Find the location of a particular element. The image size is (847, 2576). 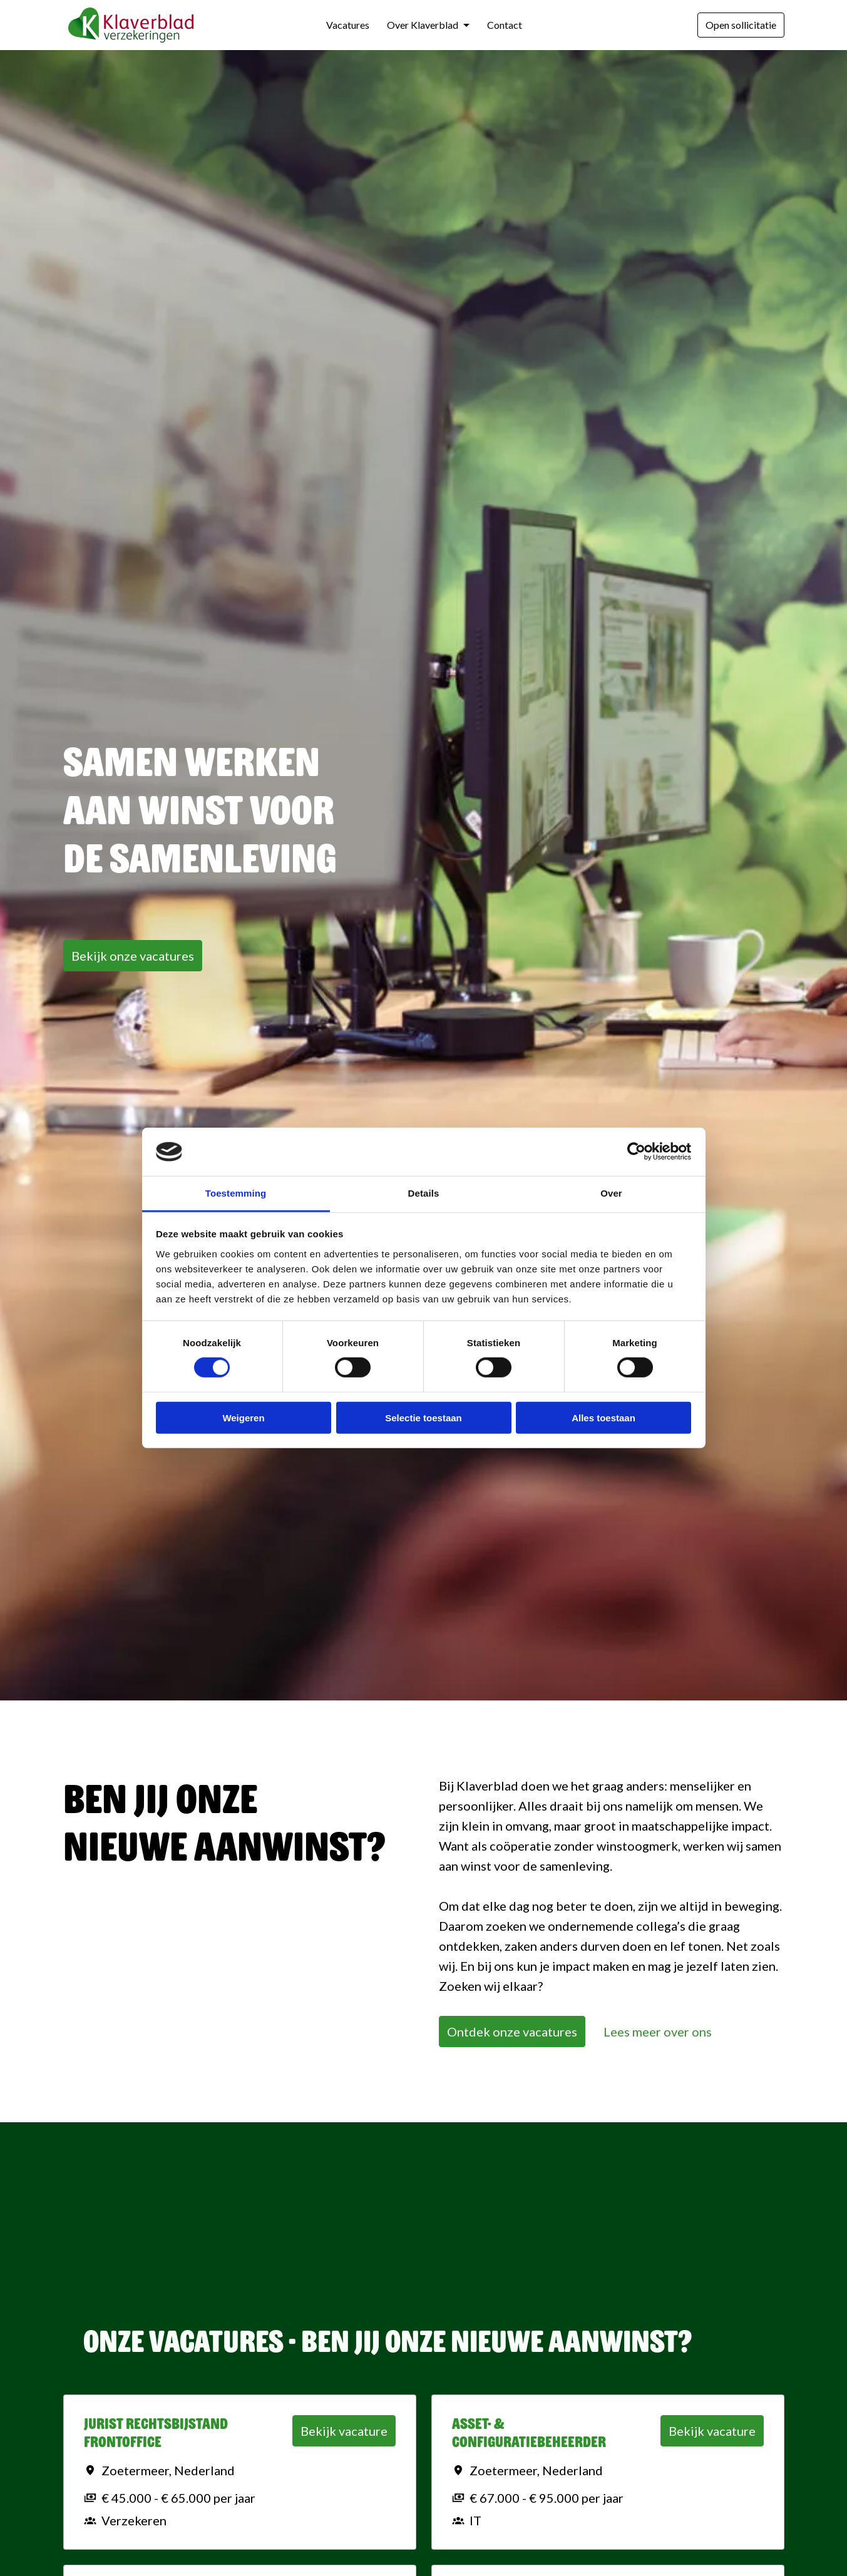

Jurist Rechtsbijstand Frontoffice is located at coordinates (156, 2433).